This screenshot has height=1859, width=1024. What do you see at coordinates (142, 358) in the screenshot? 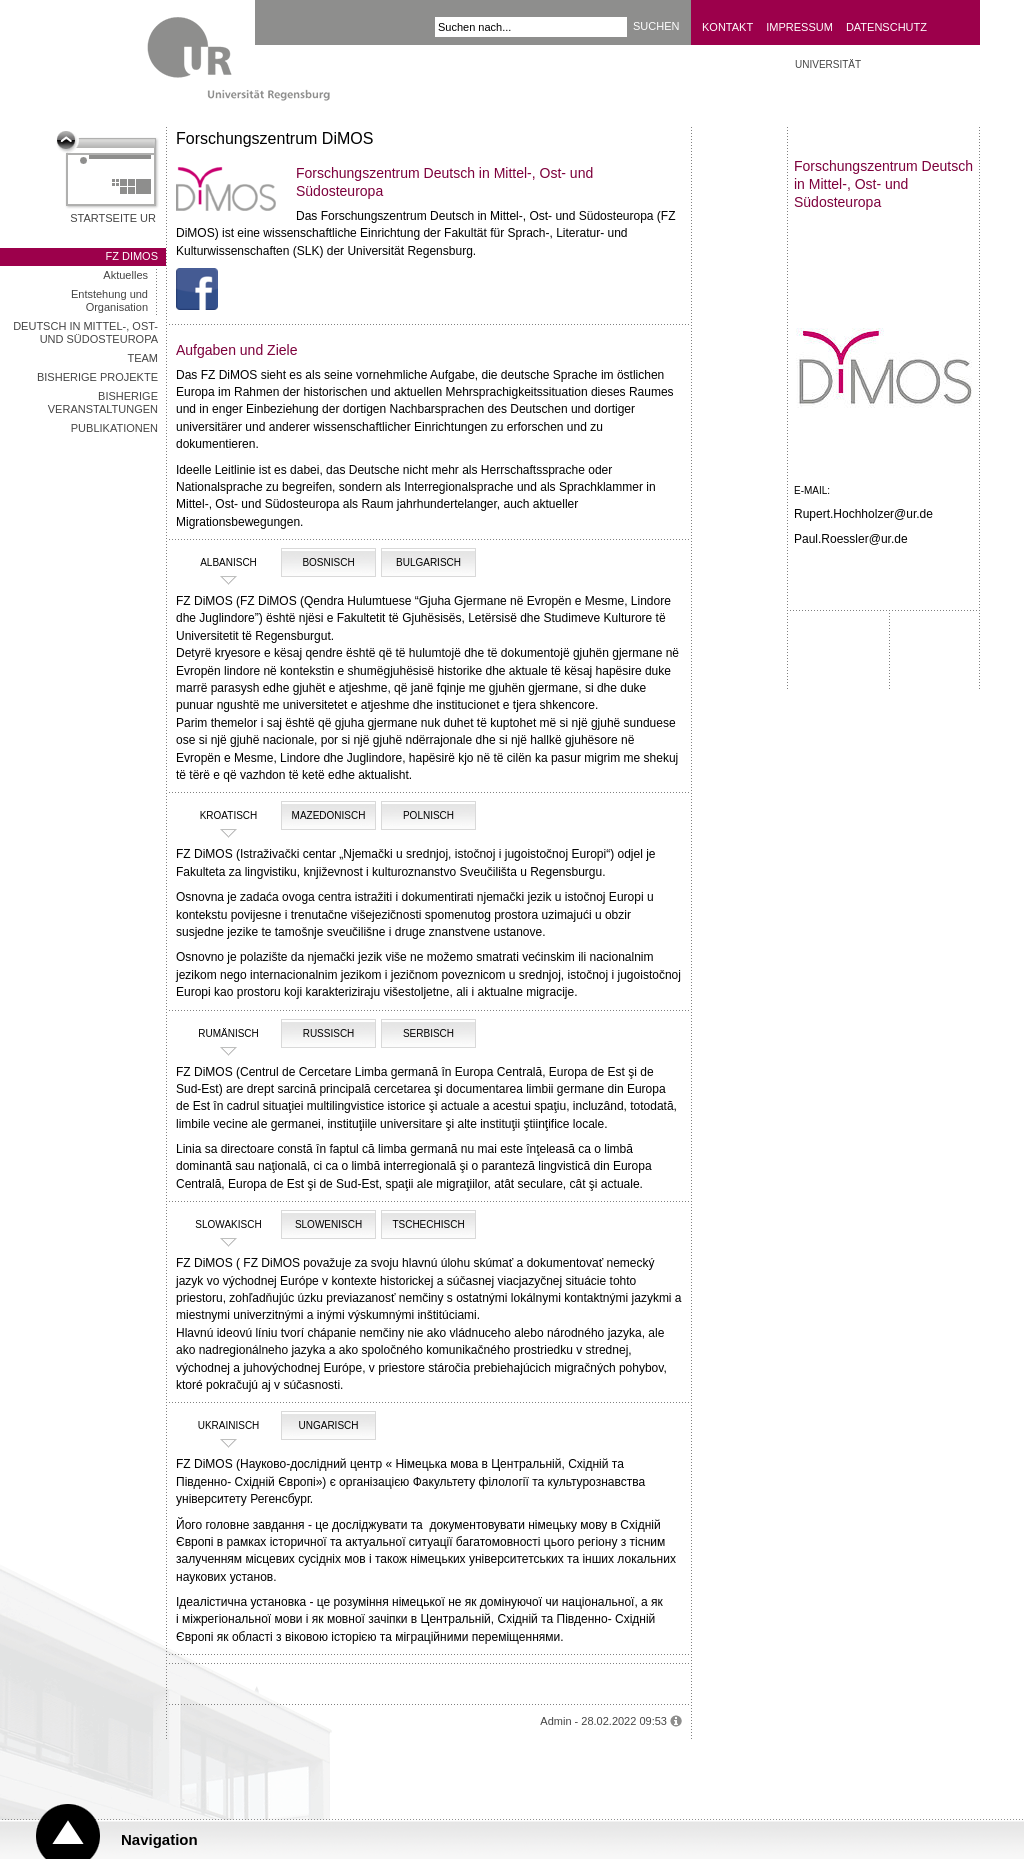
I see `Team` at bounding box center [142, 358].